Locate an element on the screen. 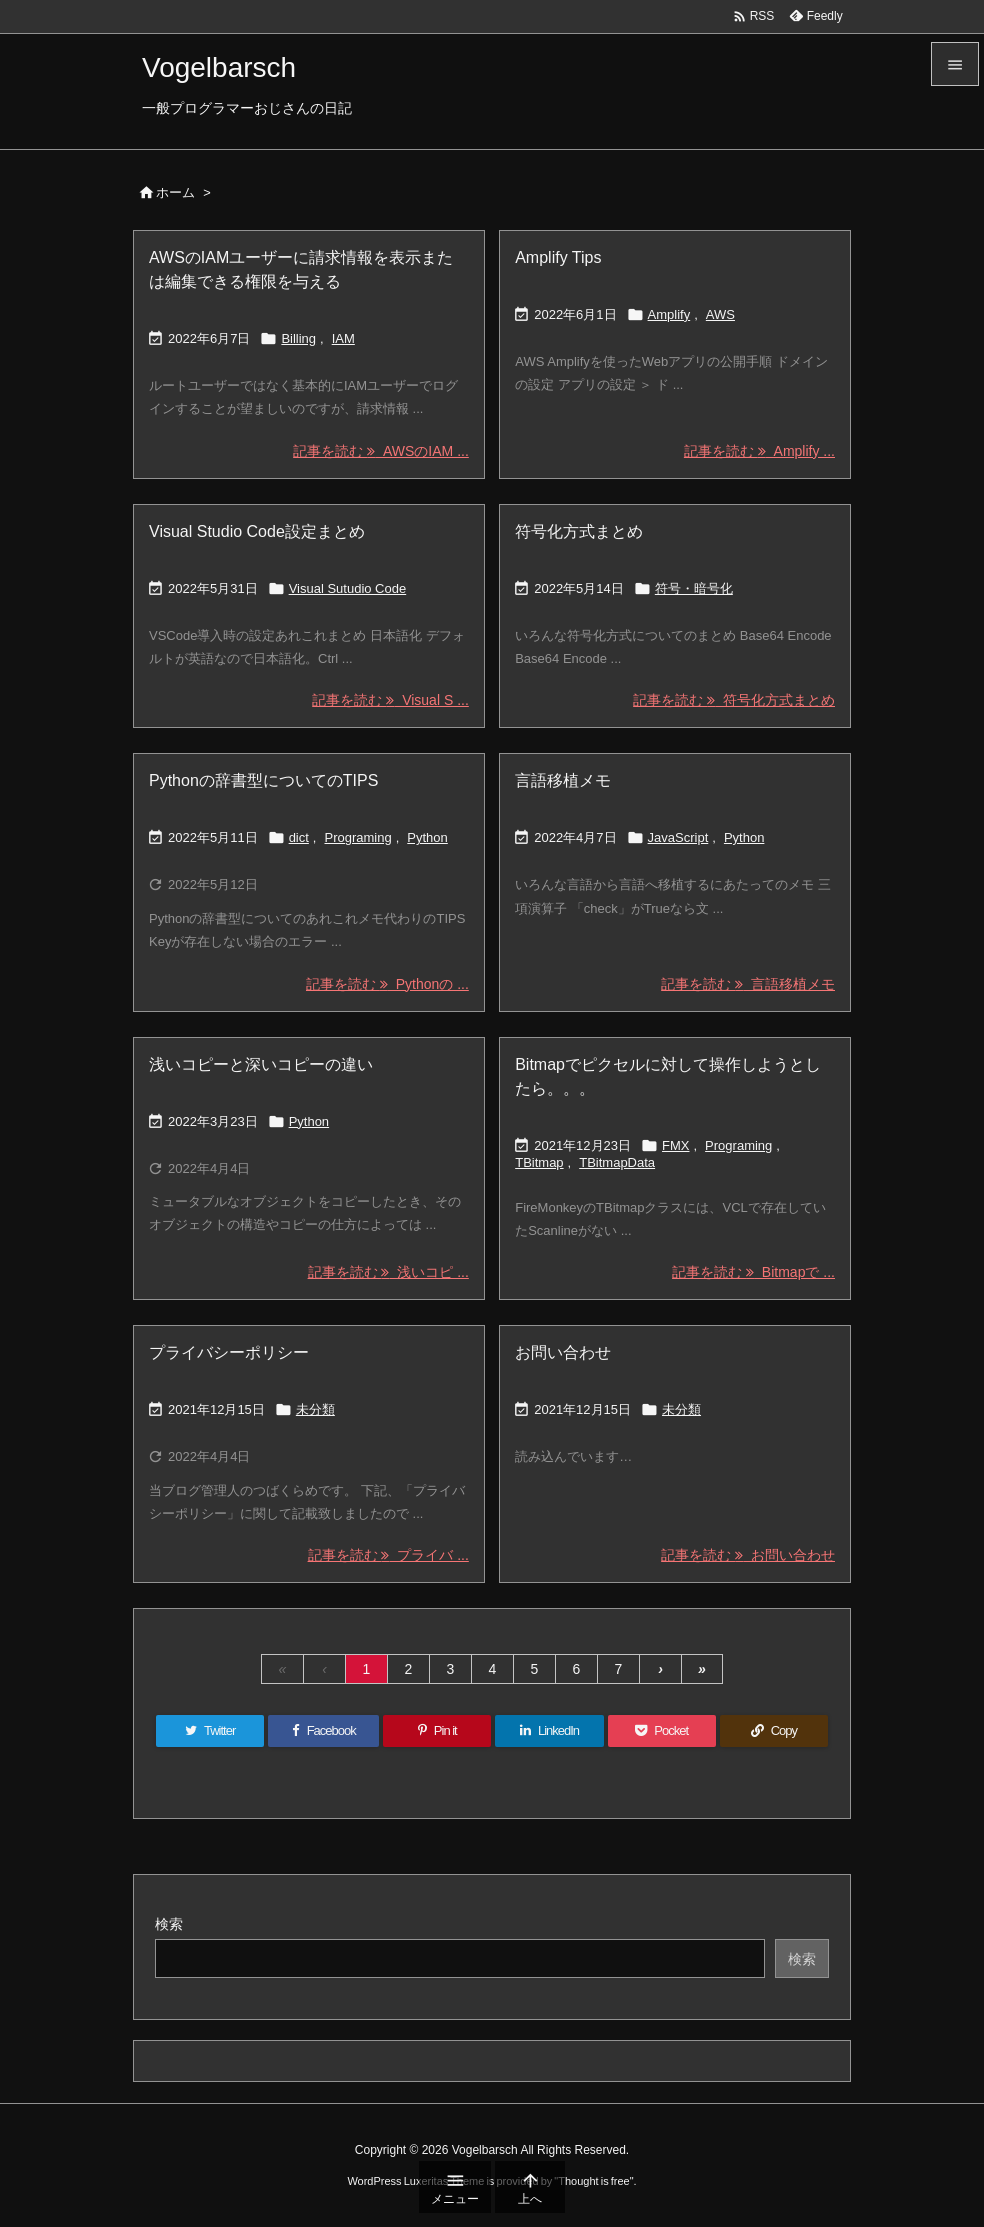 Image resolution: width=984 pixels, height=2227 pixels. 記事を読む お問い合わせ [記事を読む] is located at coordinates (748, 1555).